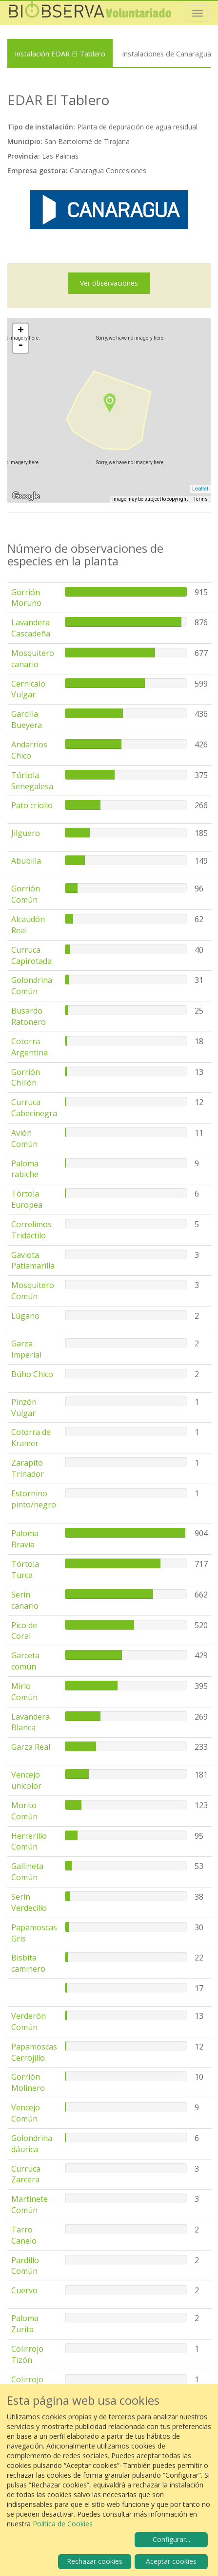  What do you see at coordinates (25, 1077) in the screenshot?
I see `Gorrión Chillón` at bounding box center [25, 1077].